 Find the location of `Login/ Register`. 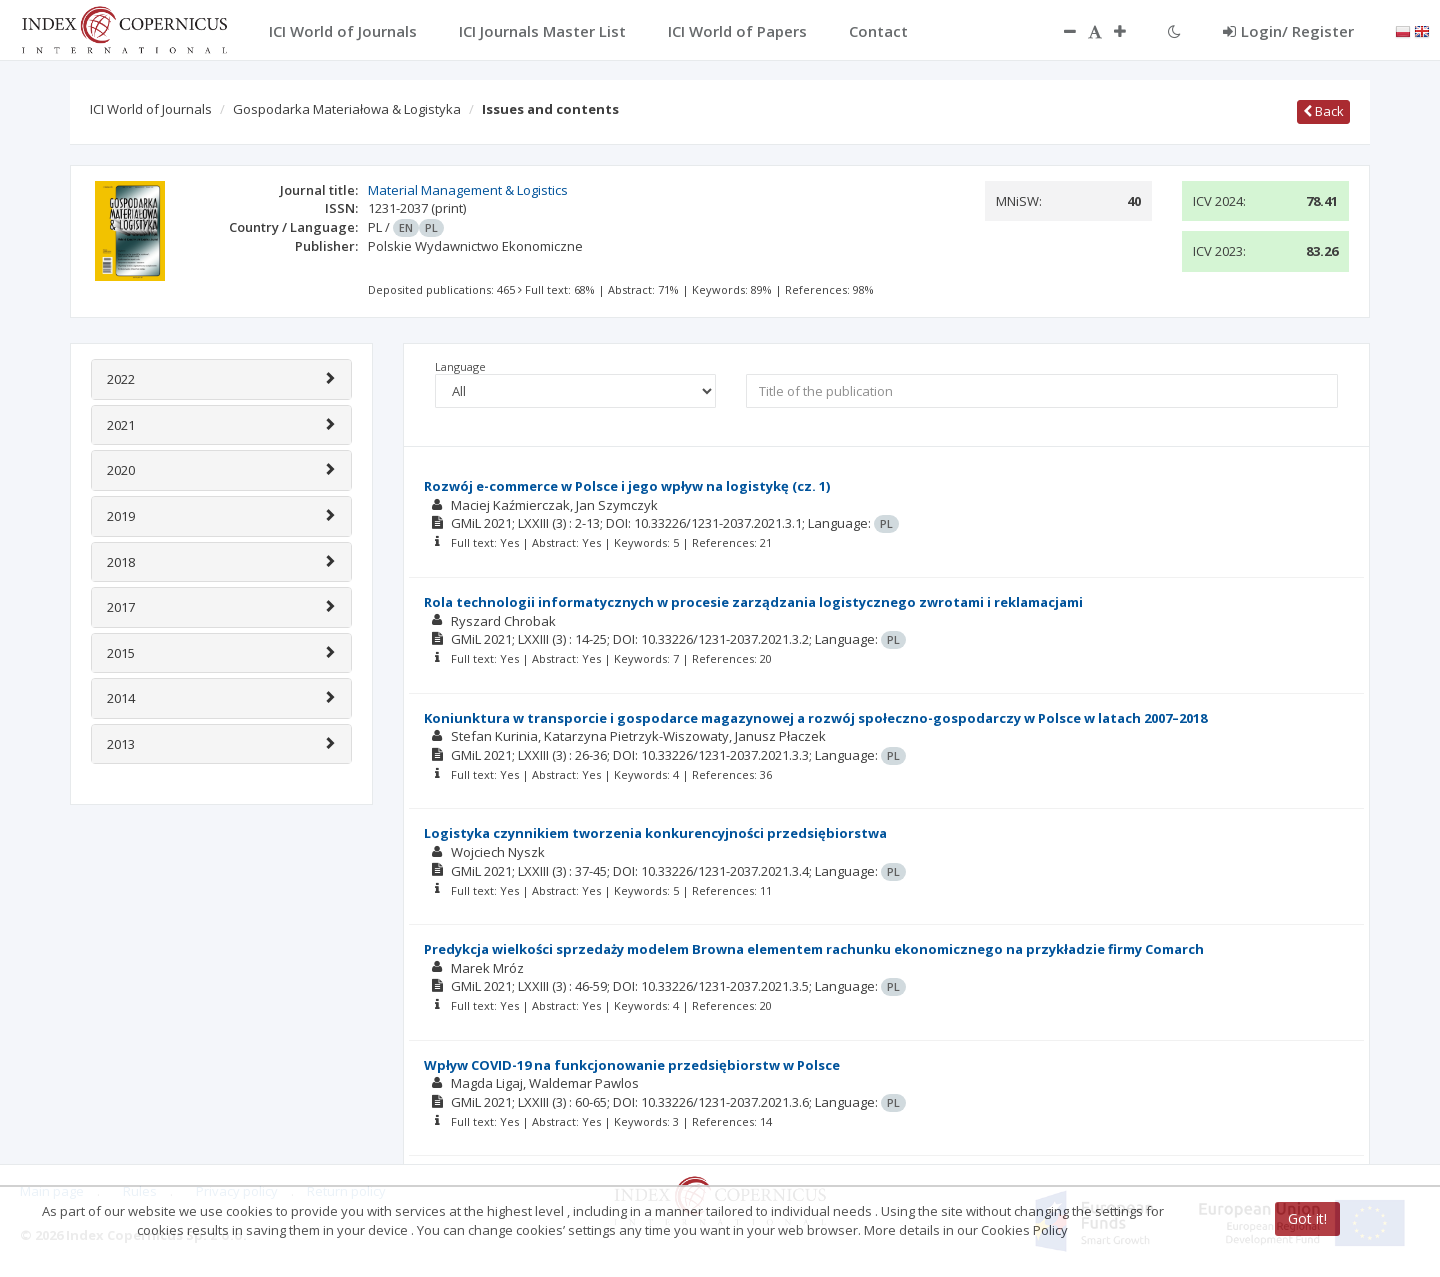

Login/ Register is located at coordinates (1288, 31).